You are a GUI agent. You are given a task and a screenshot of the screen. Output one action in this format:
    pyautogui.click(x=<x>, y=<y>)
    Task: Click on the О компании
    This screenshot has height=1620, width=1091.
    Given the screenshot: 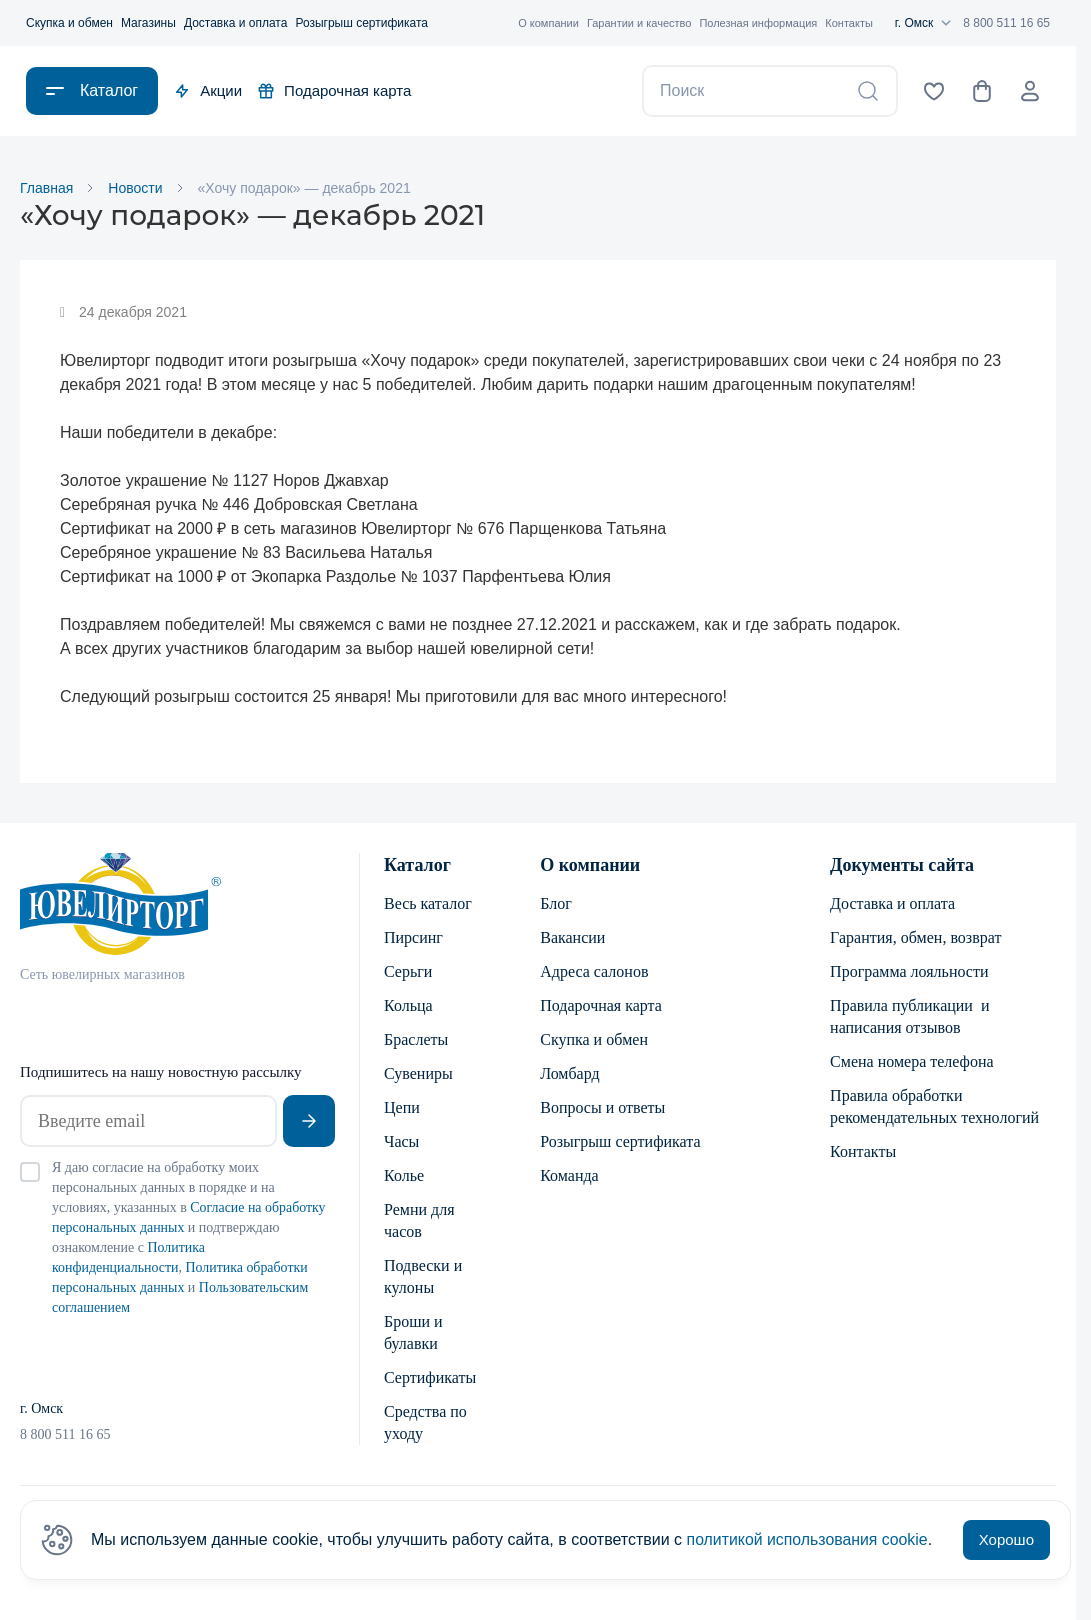 What is the action you would take?
    pyautogui.click(x=548, y=23)
    